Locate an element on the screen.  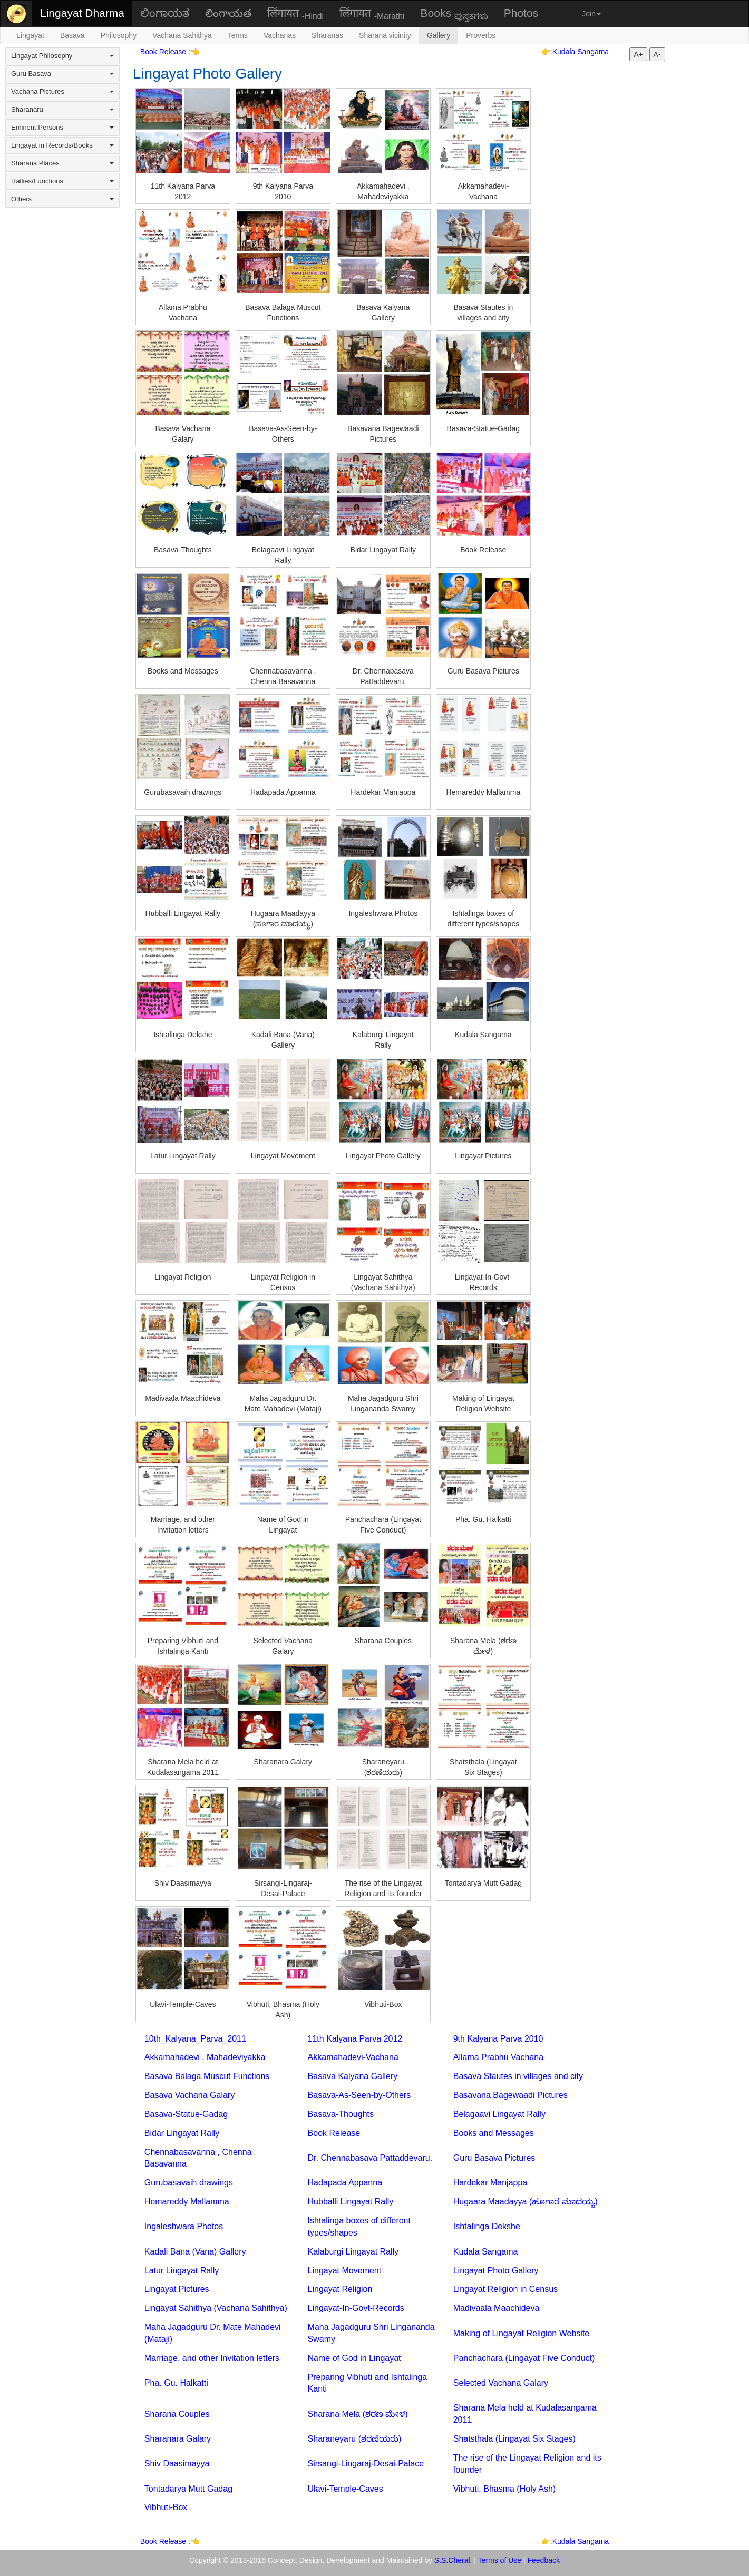
Basava Stautes in villages and city is located at coordinates (518, 2076).